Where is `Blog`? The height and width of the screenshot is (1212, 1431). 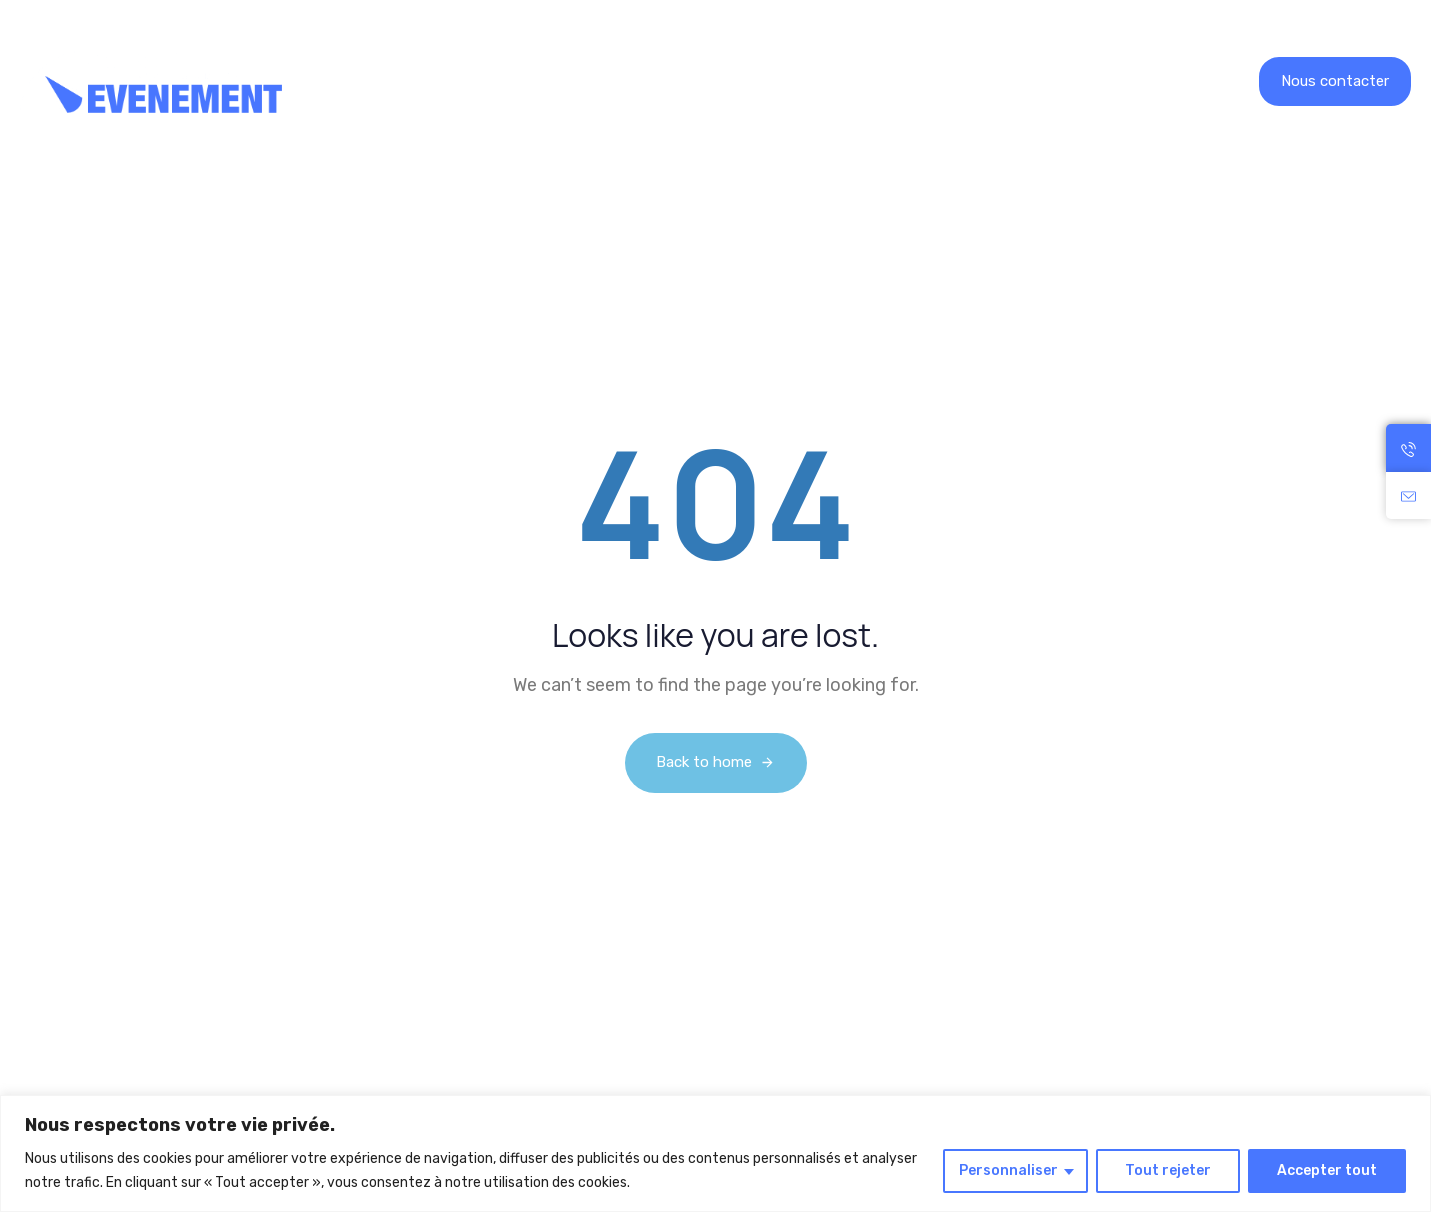
Blog is located at coordinates (844, 81).